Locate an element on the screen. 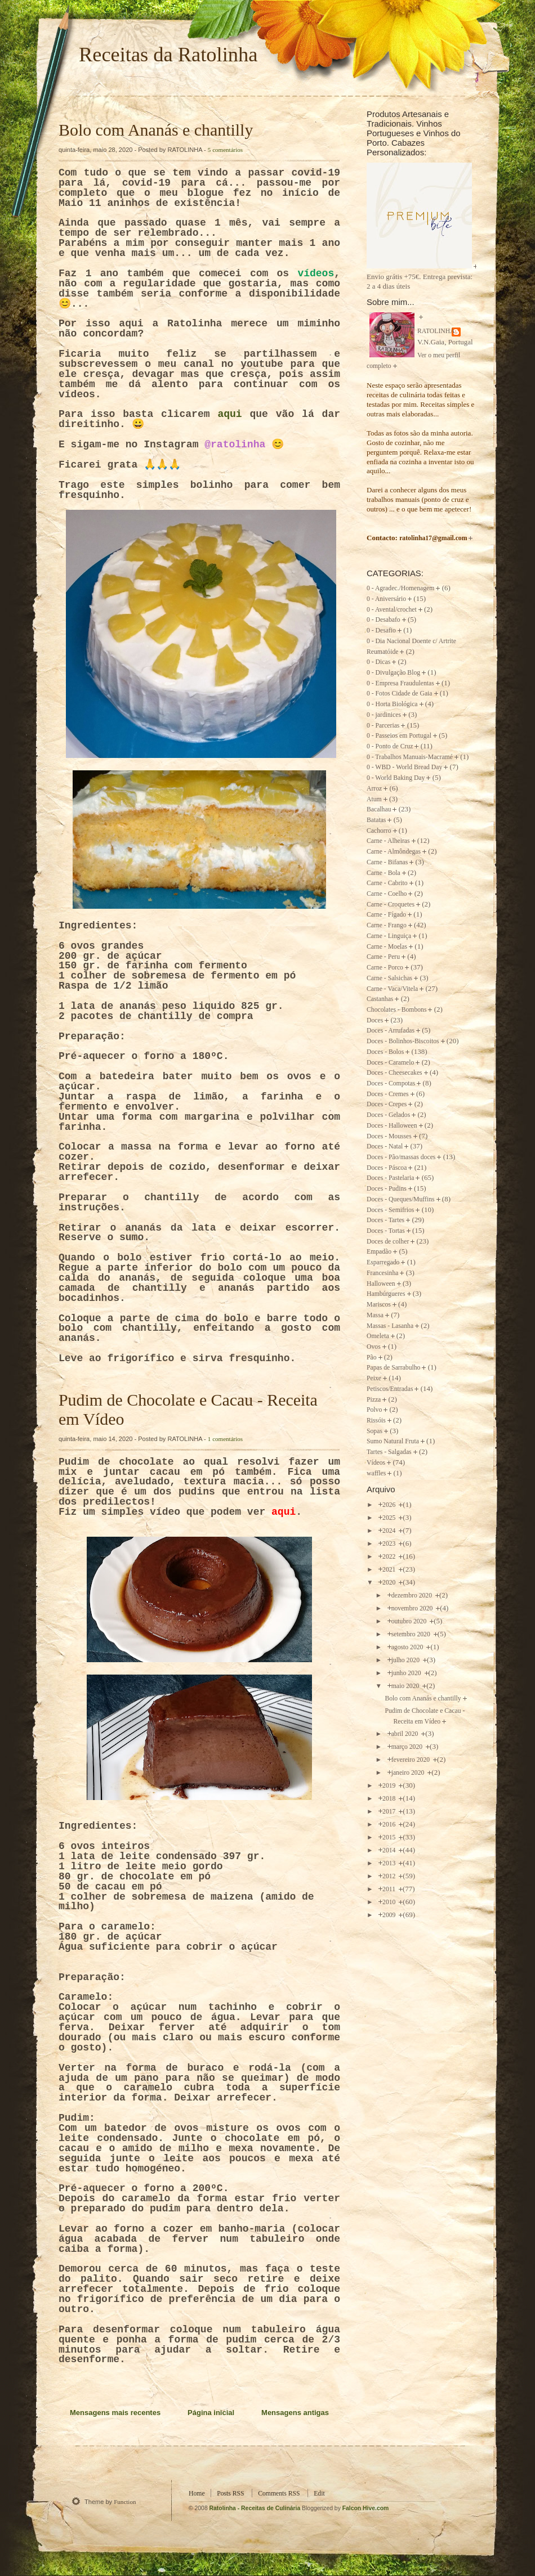  Rissóis is located at coordinates (376, 1420).